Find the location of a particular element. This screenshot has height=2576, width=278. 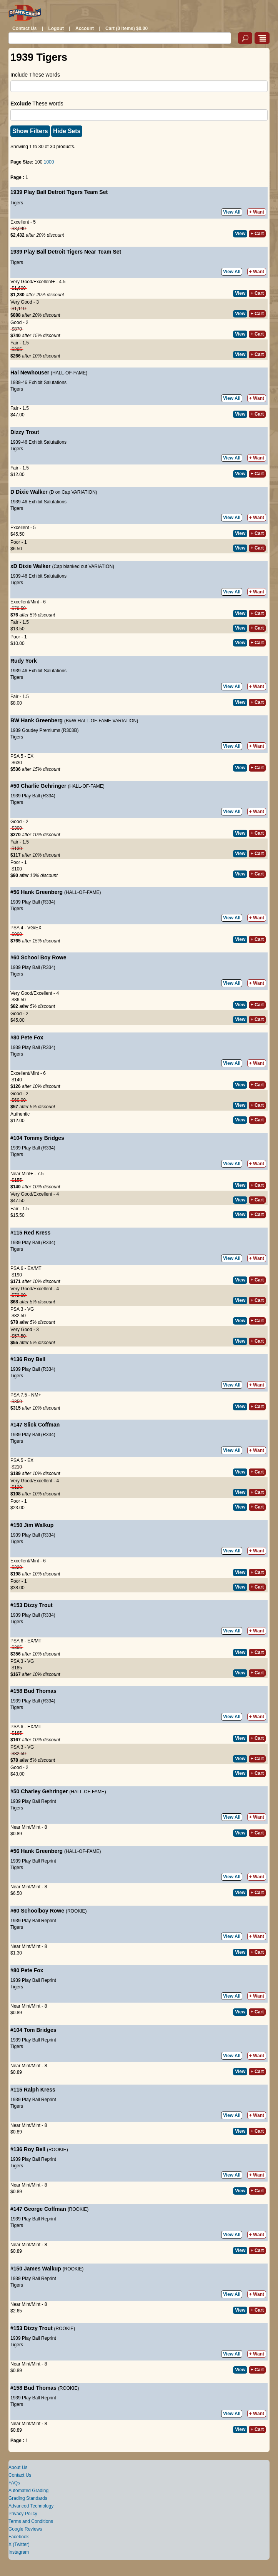

Dixie Walker is located at coordinates (32, 492).